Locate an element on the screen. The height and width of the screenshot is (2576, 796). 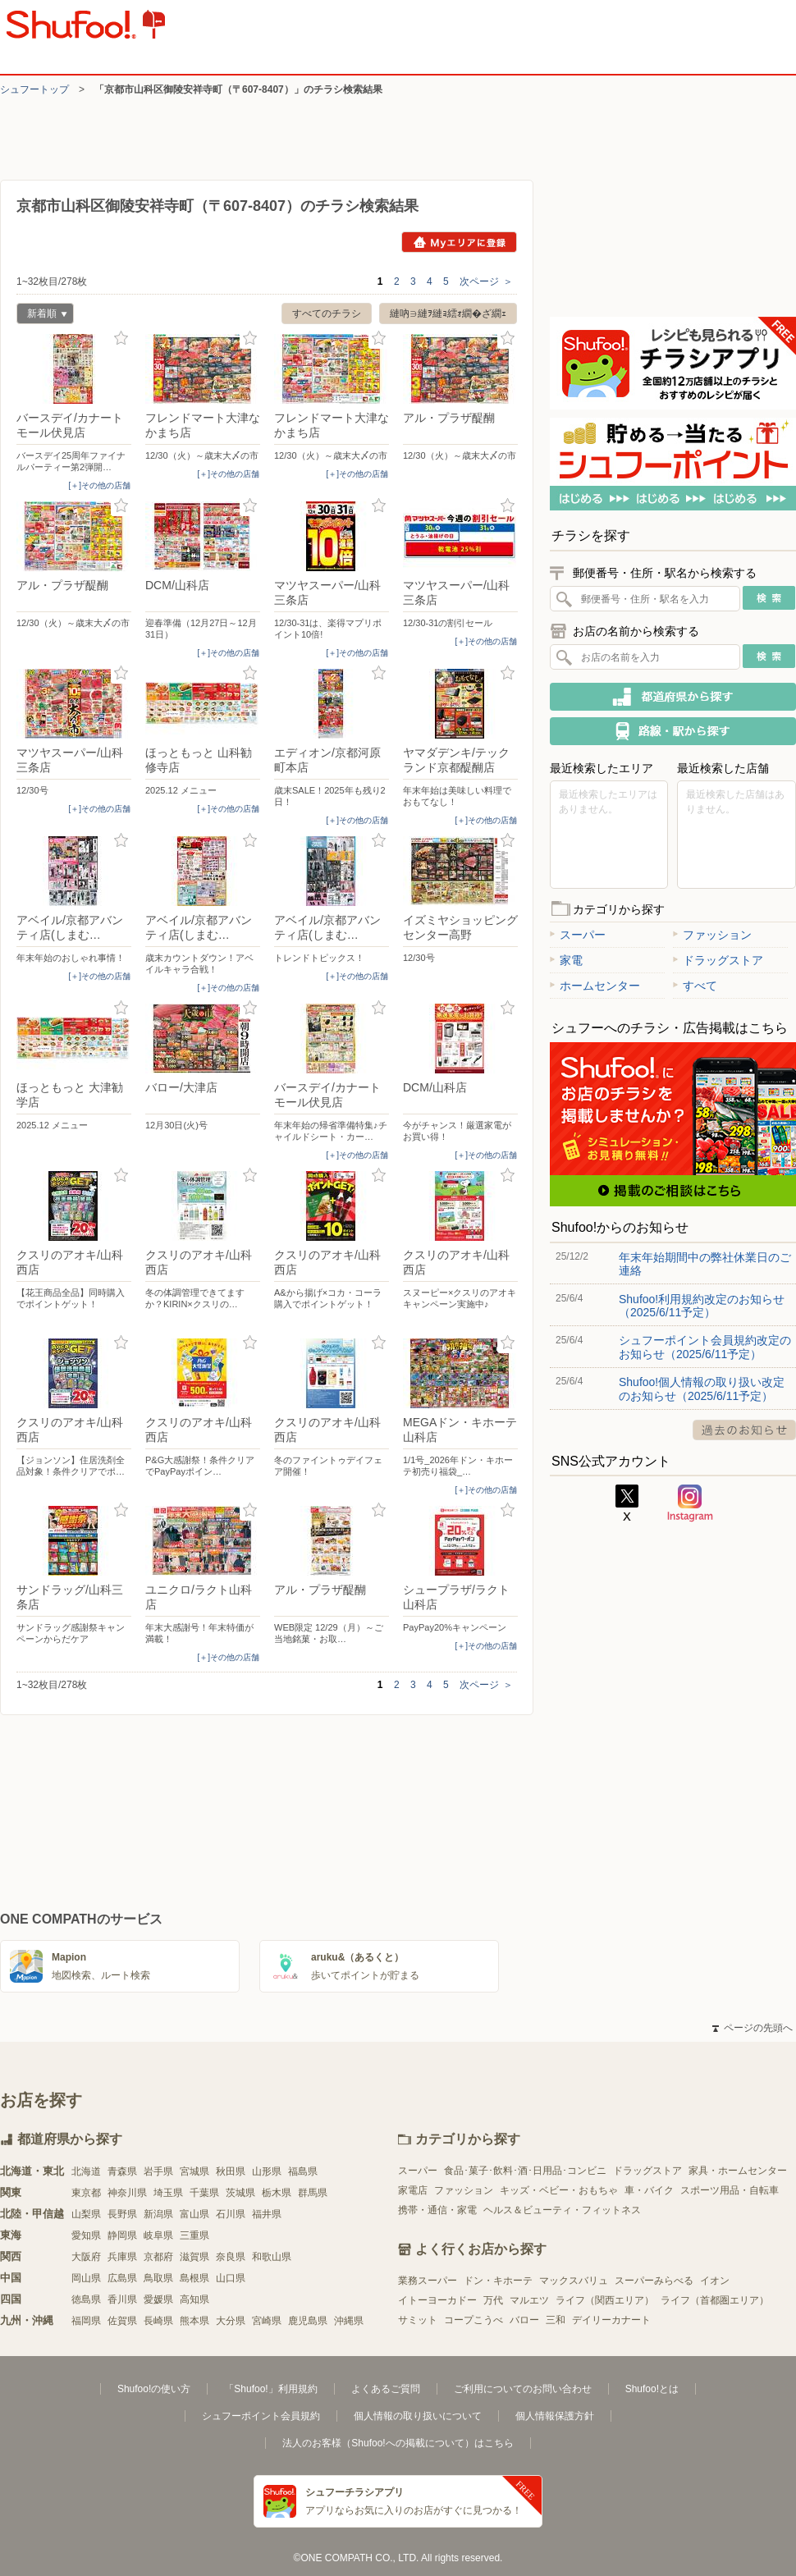
スポーツ用品・自転車 is located at coordinates (729, 2190).